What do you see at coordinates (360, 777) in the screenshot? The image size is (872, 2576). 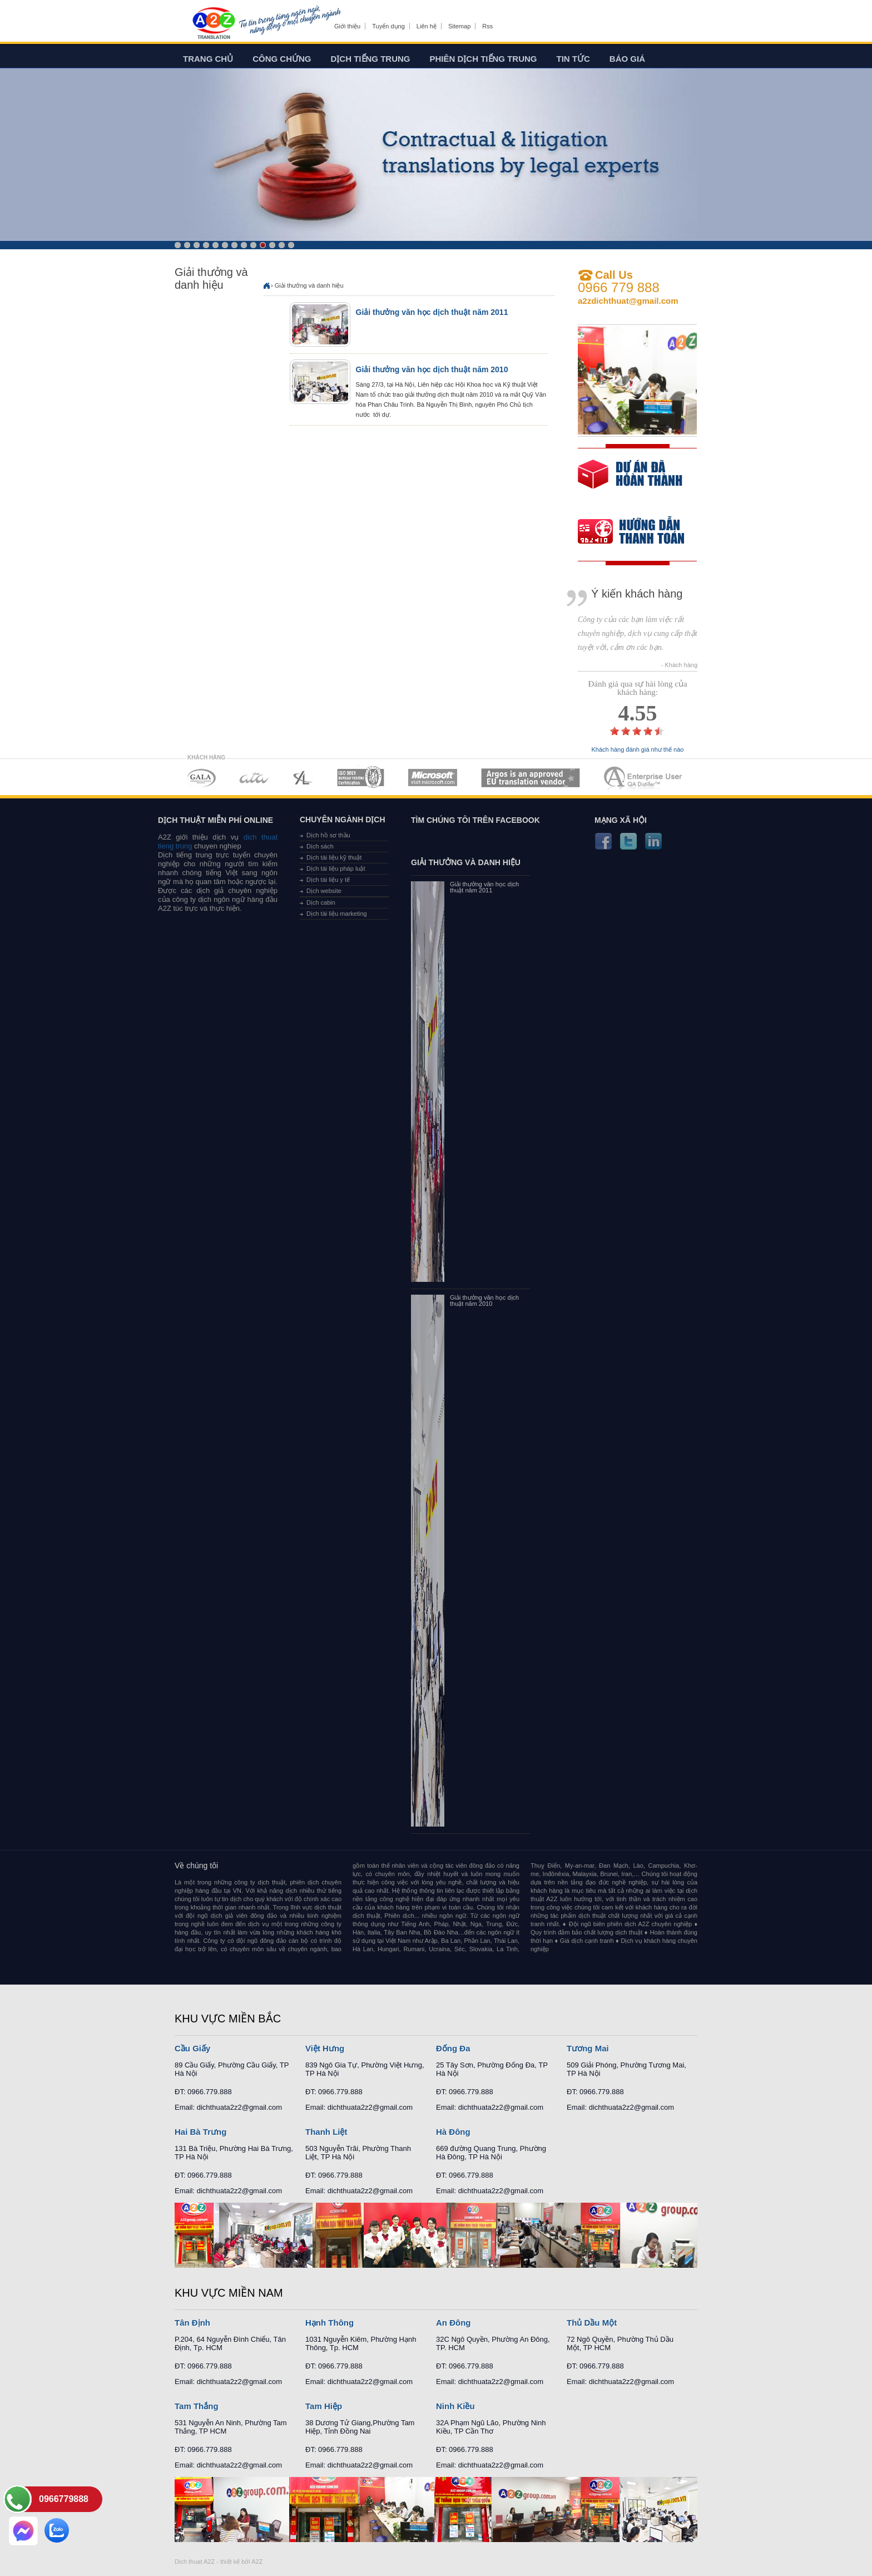 I see `MEMBERSHIPS 04` at bounding box center [360, 777].